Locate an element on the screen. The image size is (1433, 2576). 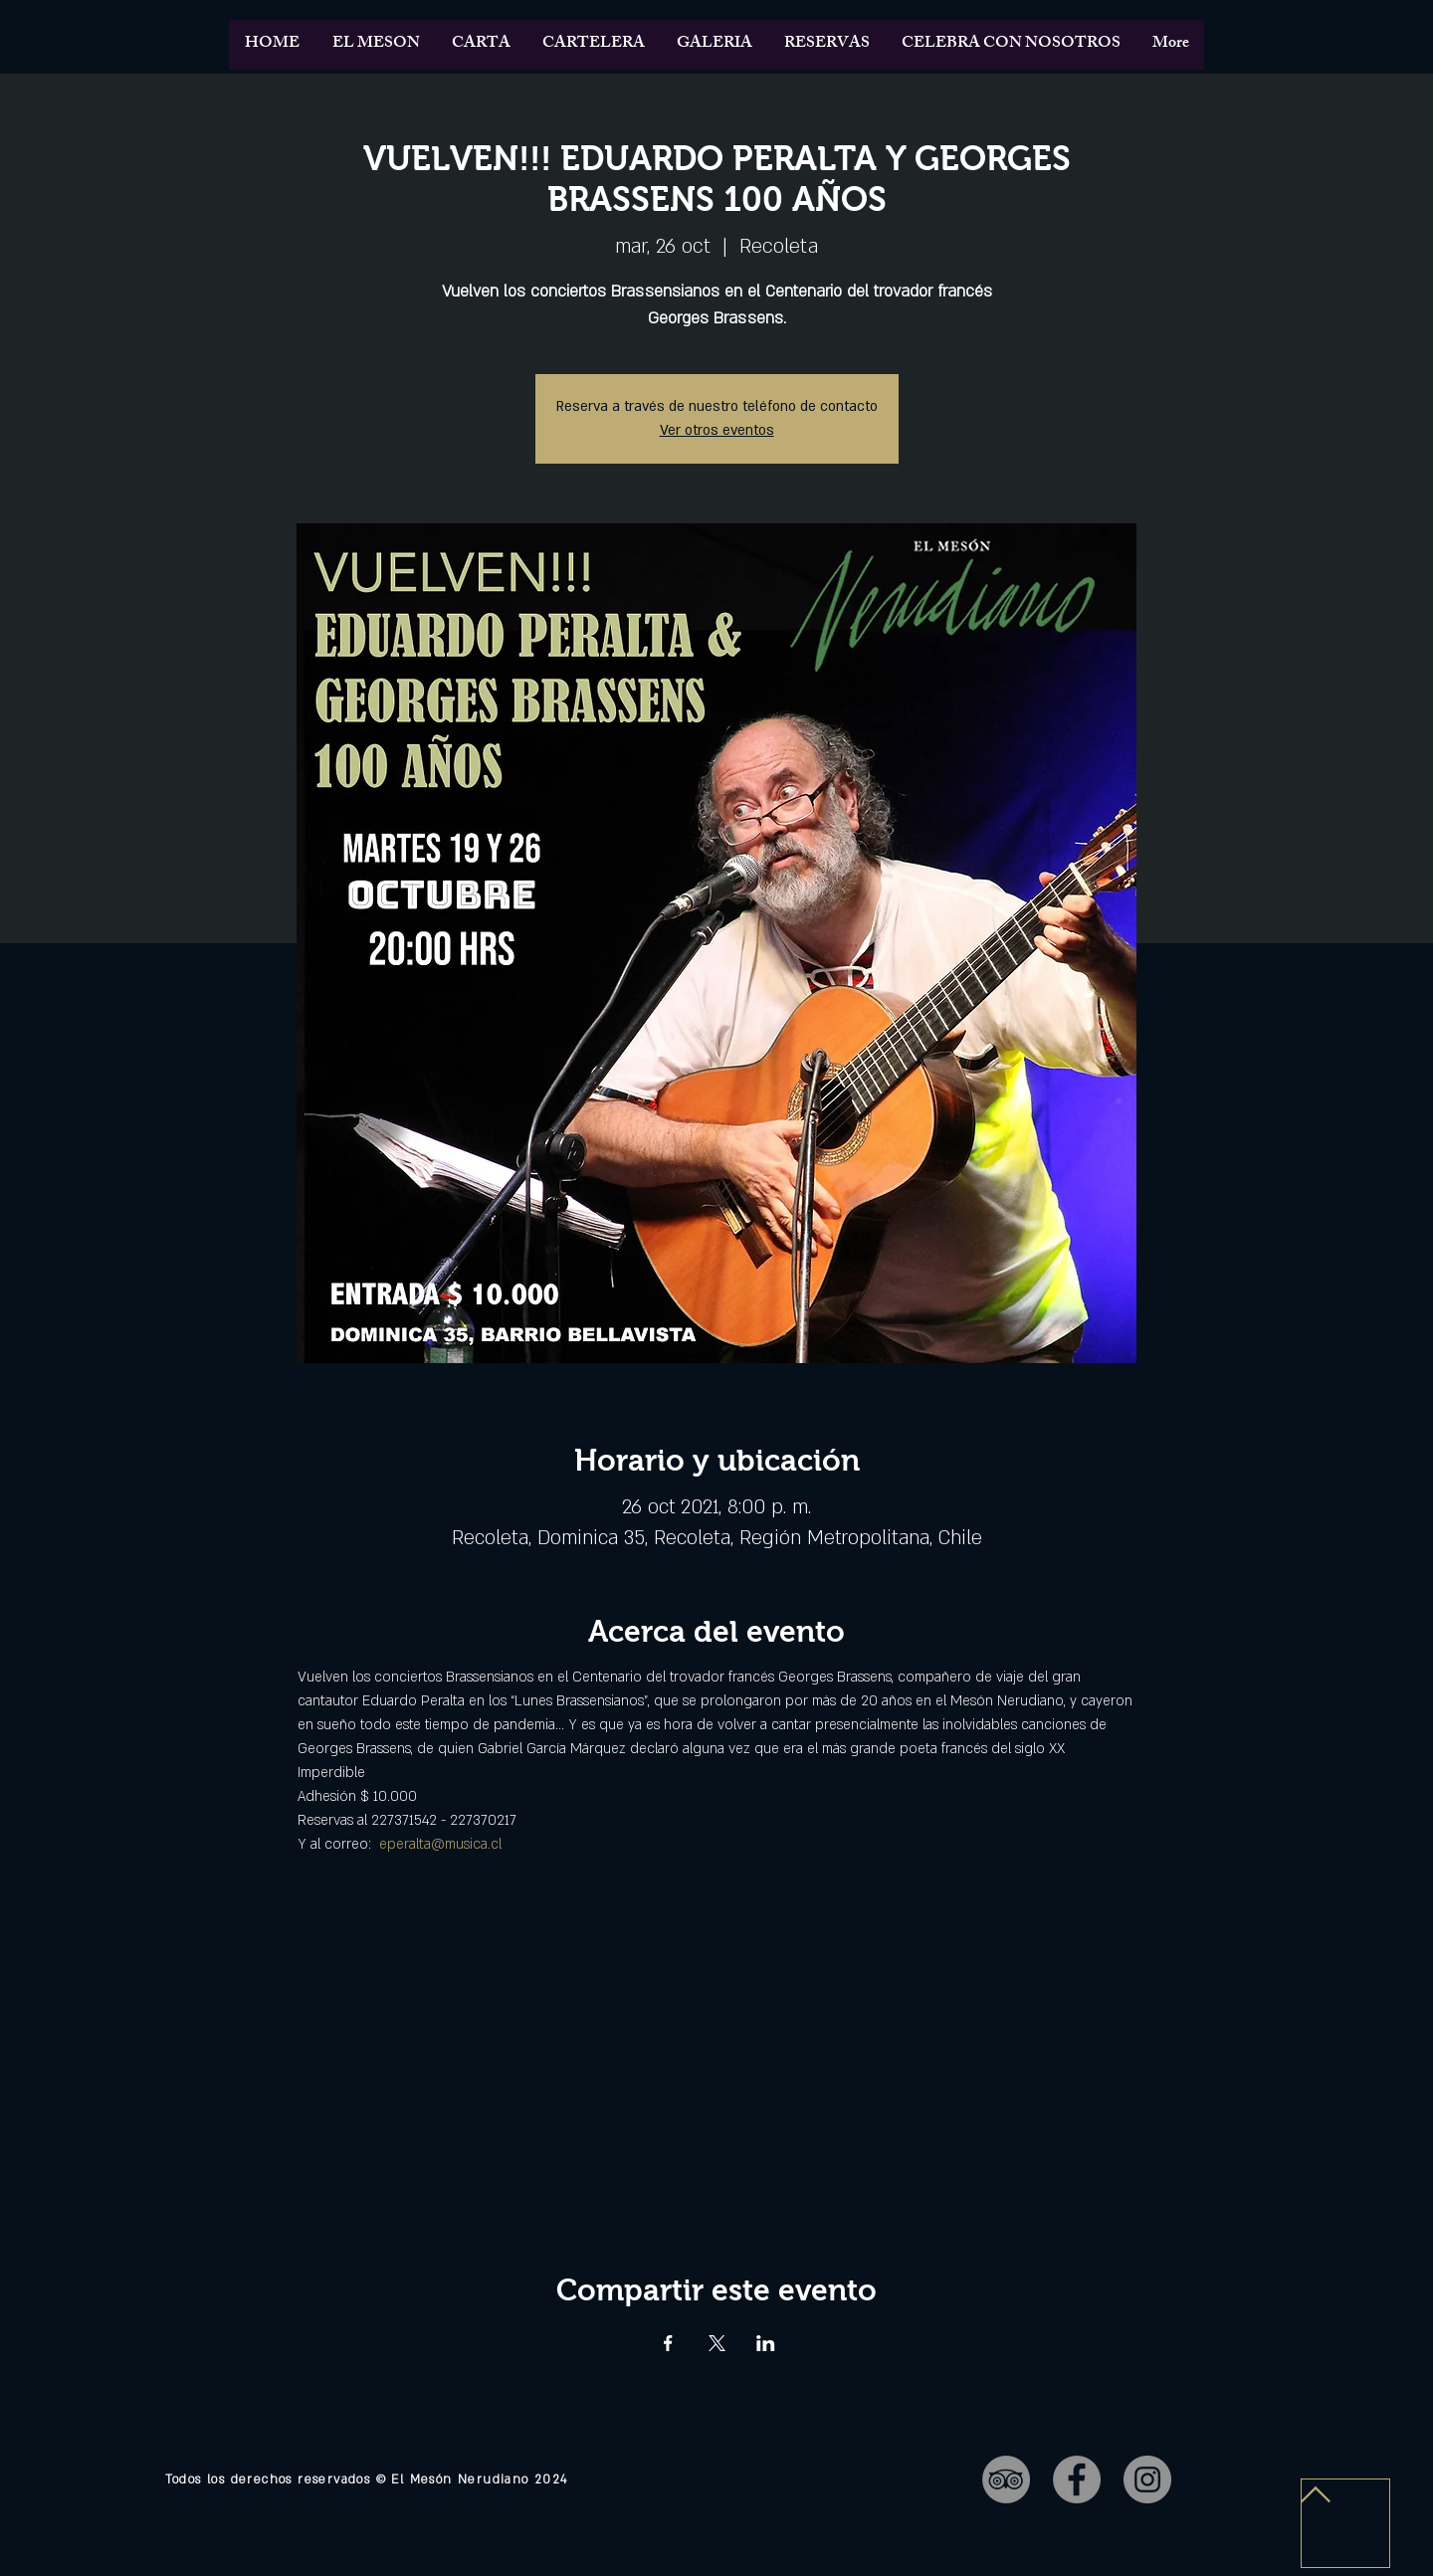
[Compartir evento en LinkedIn] is located at coordinates (765, 2343).